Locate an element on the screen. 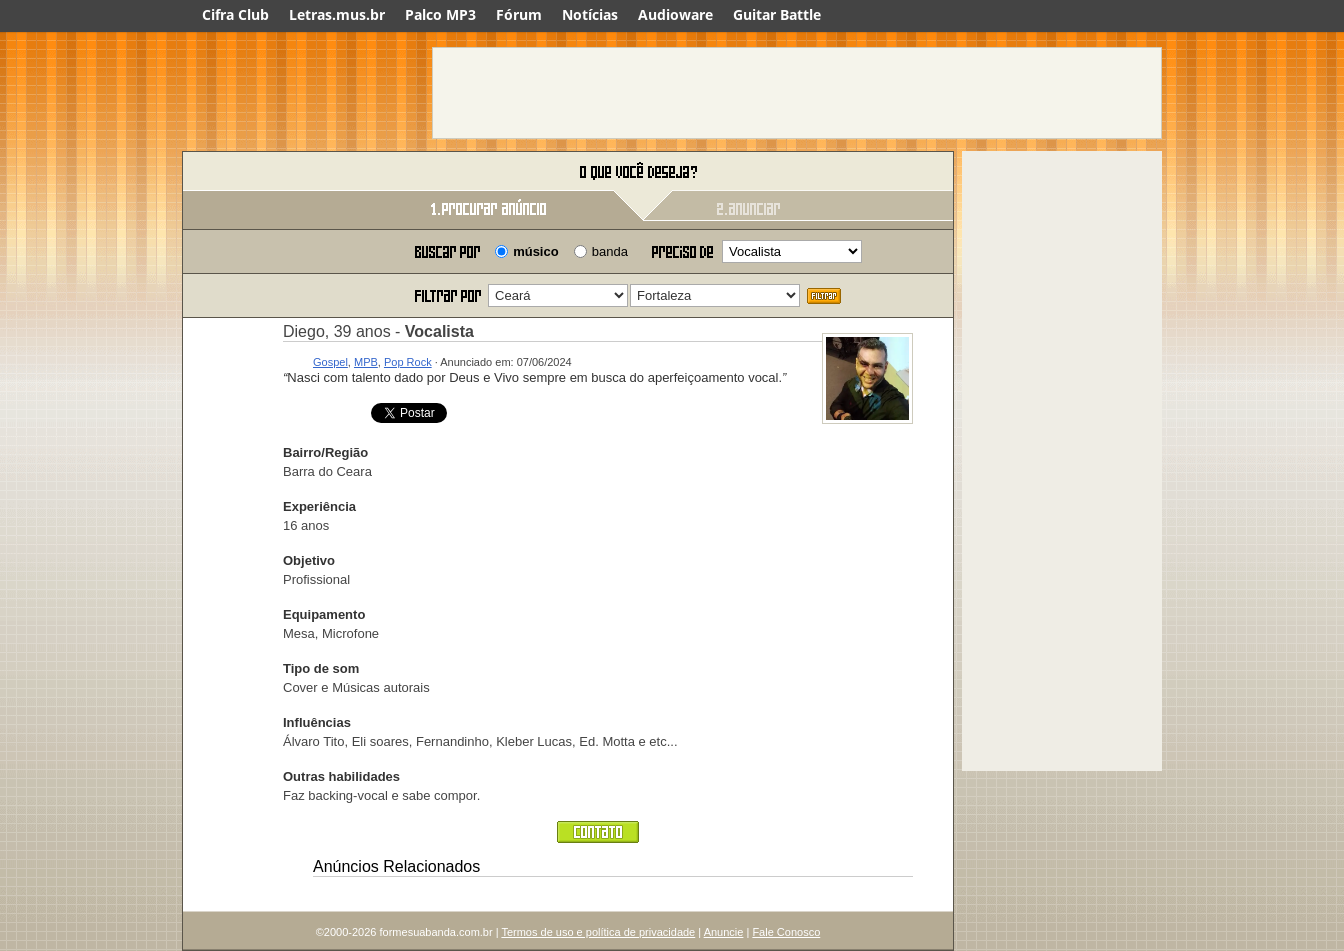 This screenshot has height=951, width=1344. Outras habilidades is located at coordinates (341, 776).